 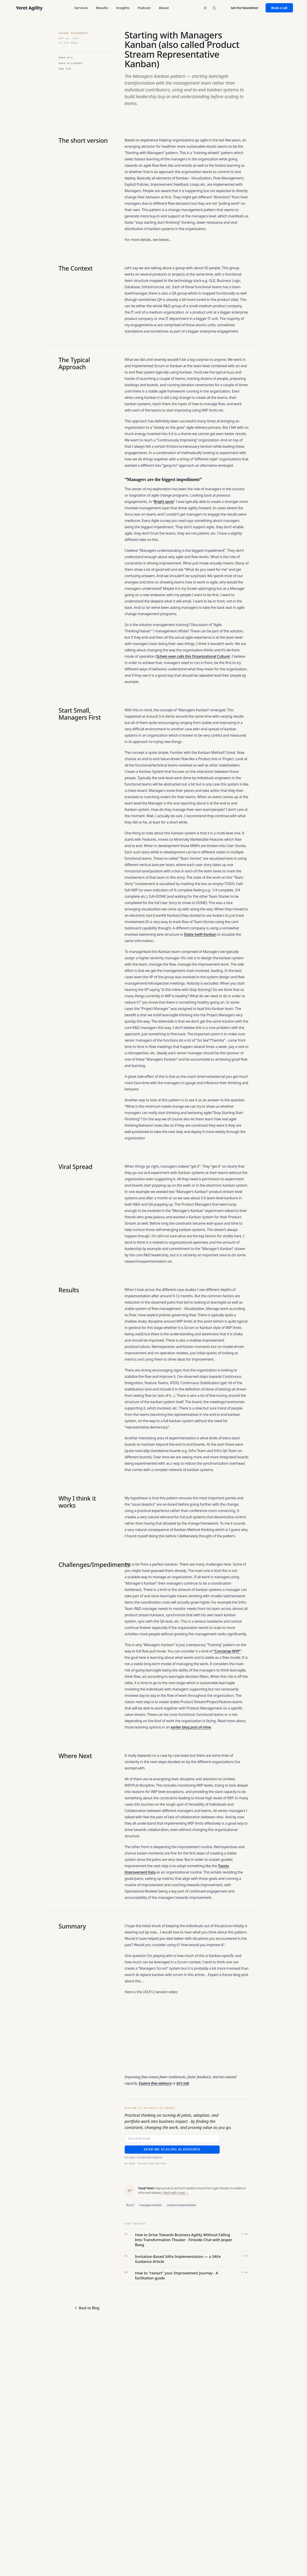 I want to click on AI Transformation, so click(x=122, y=2462).